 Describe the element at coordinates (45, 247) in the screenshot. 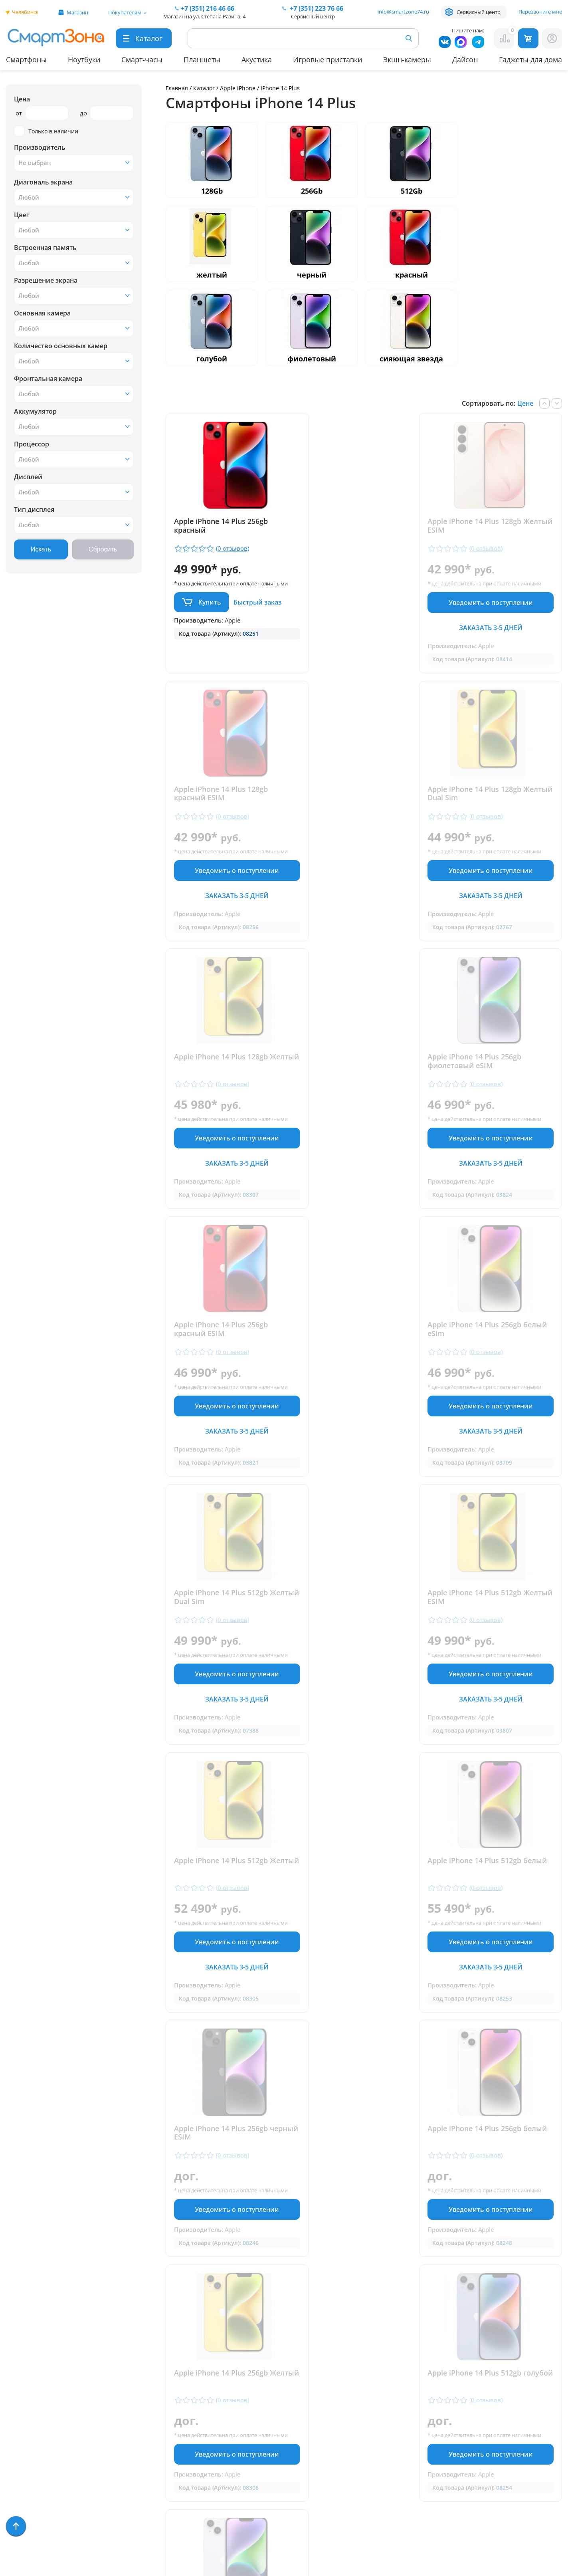

I see `Встроенная память` at that location.